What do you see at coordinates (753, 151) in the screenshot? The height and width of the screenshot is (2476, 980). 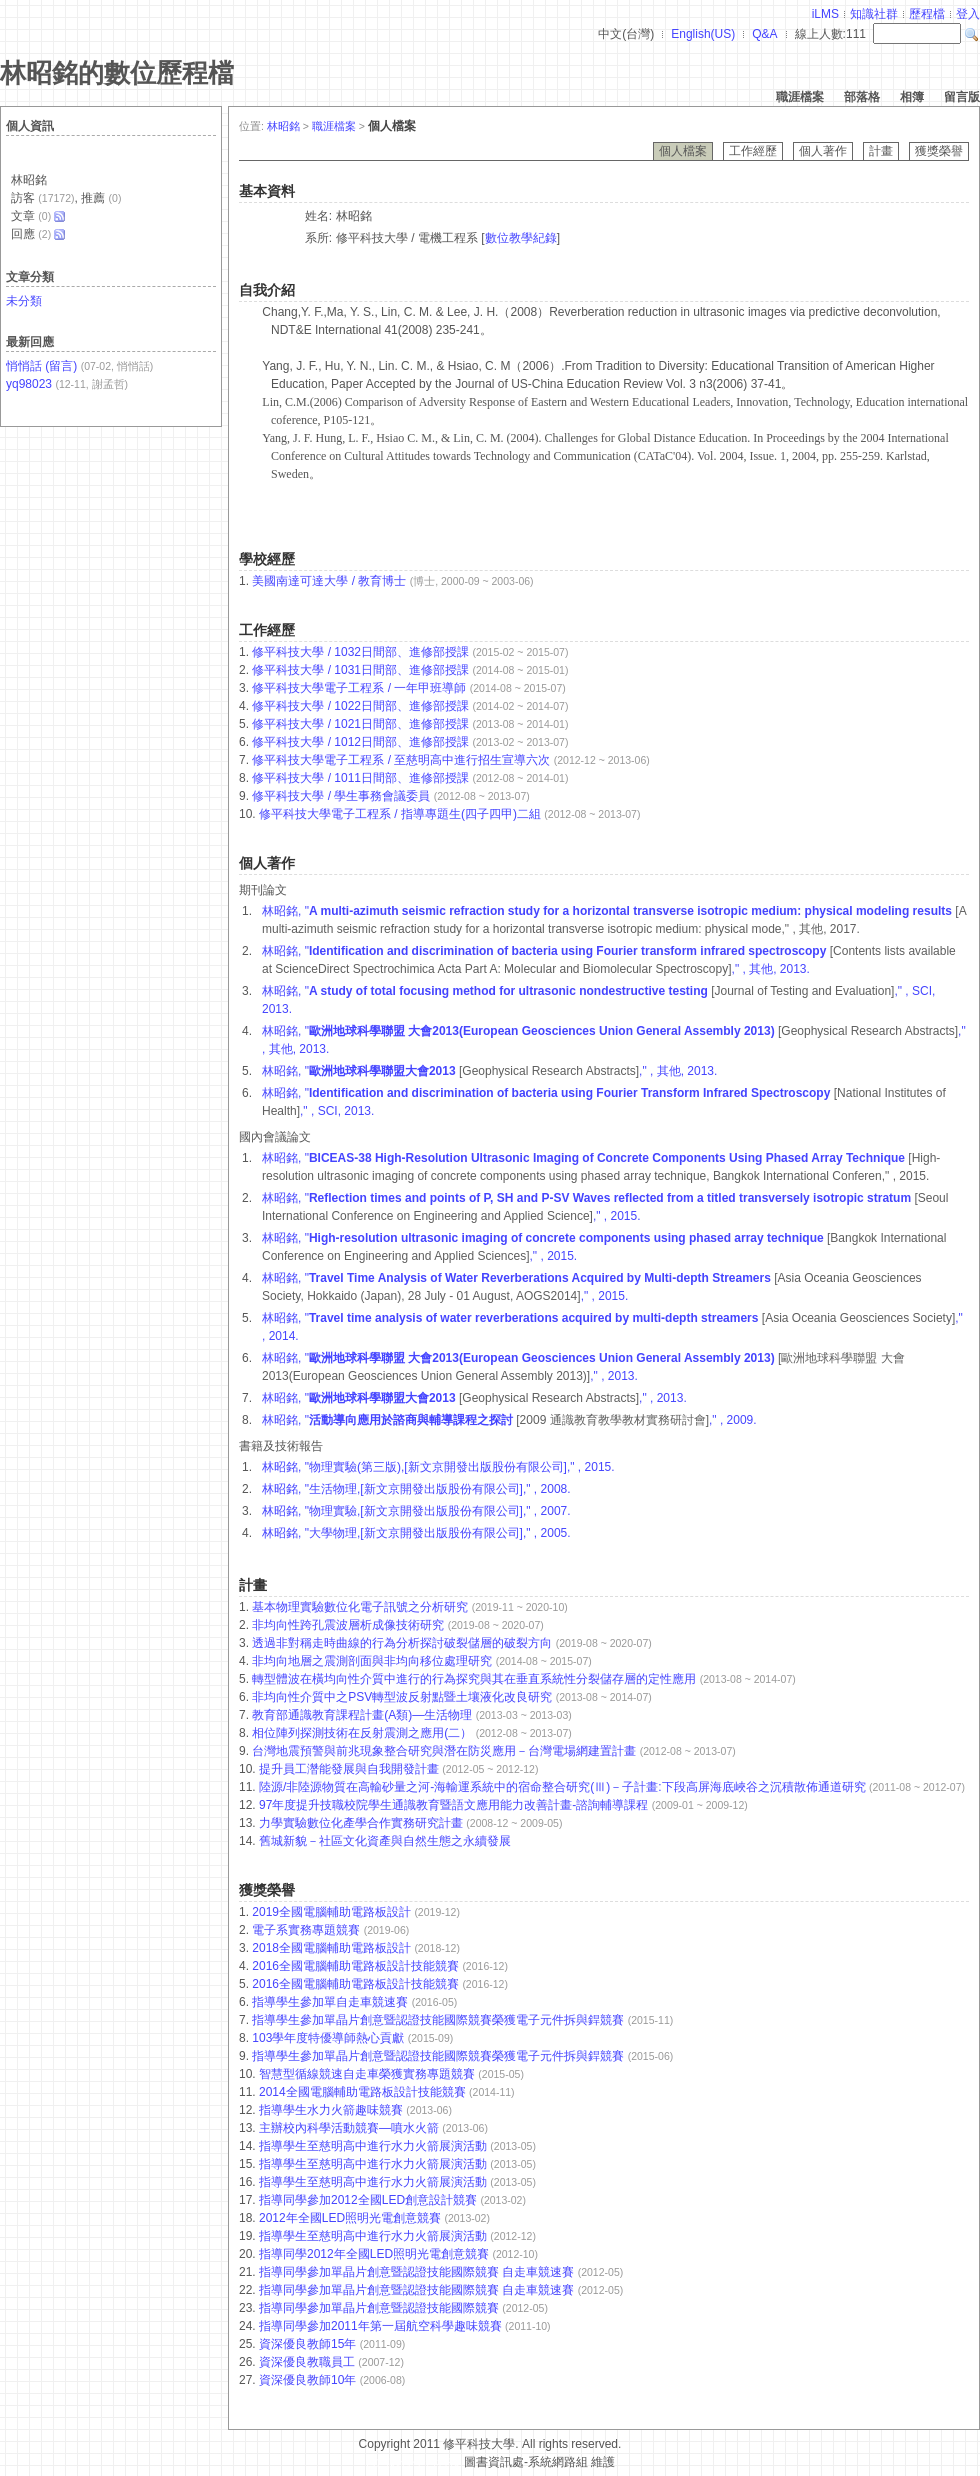 I see `工作經歷` at bounding box center [753, 151].